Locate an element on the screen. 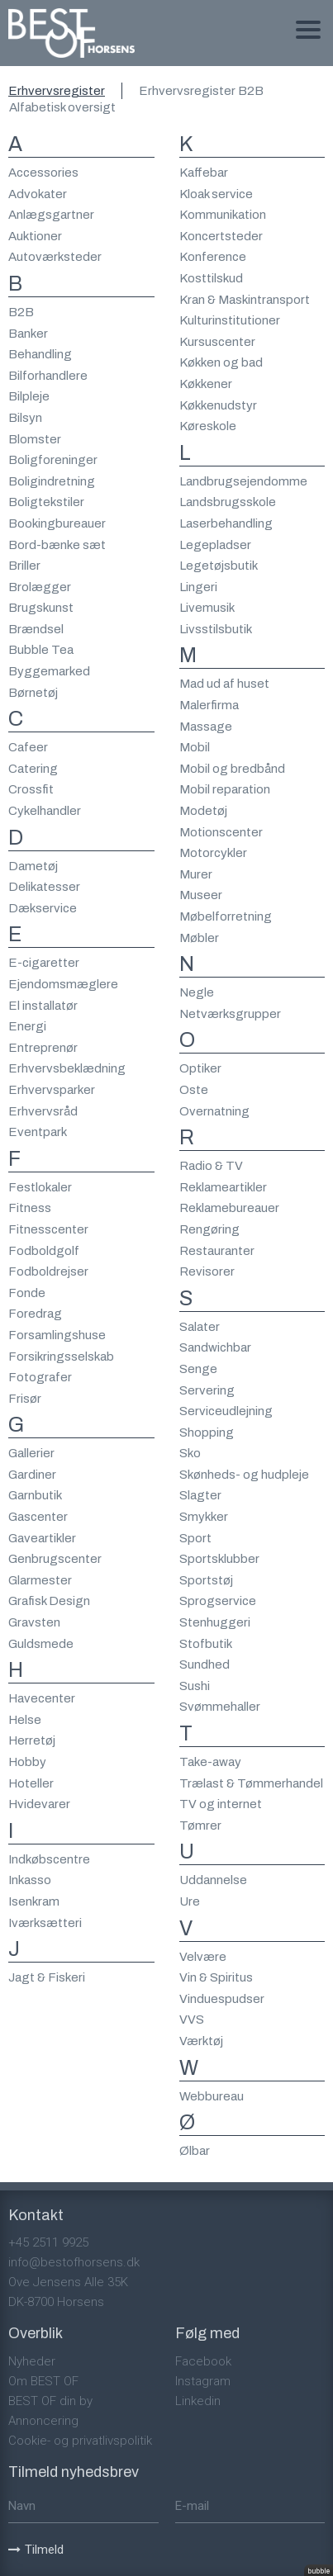 This screenshot has height=2576, width=333. info@bestofhorsens.dk is located at coordinates (74, 2262).